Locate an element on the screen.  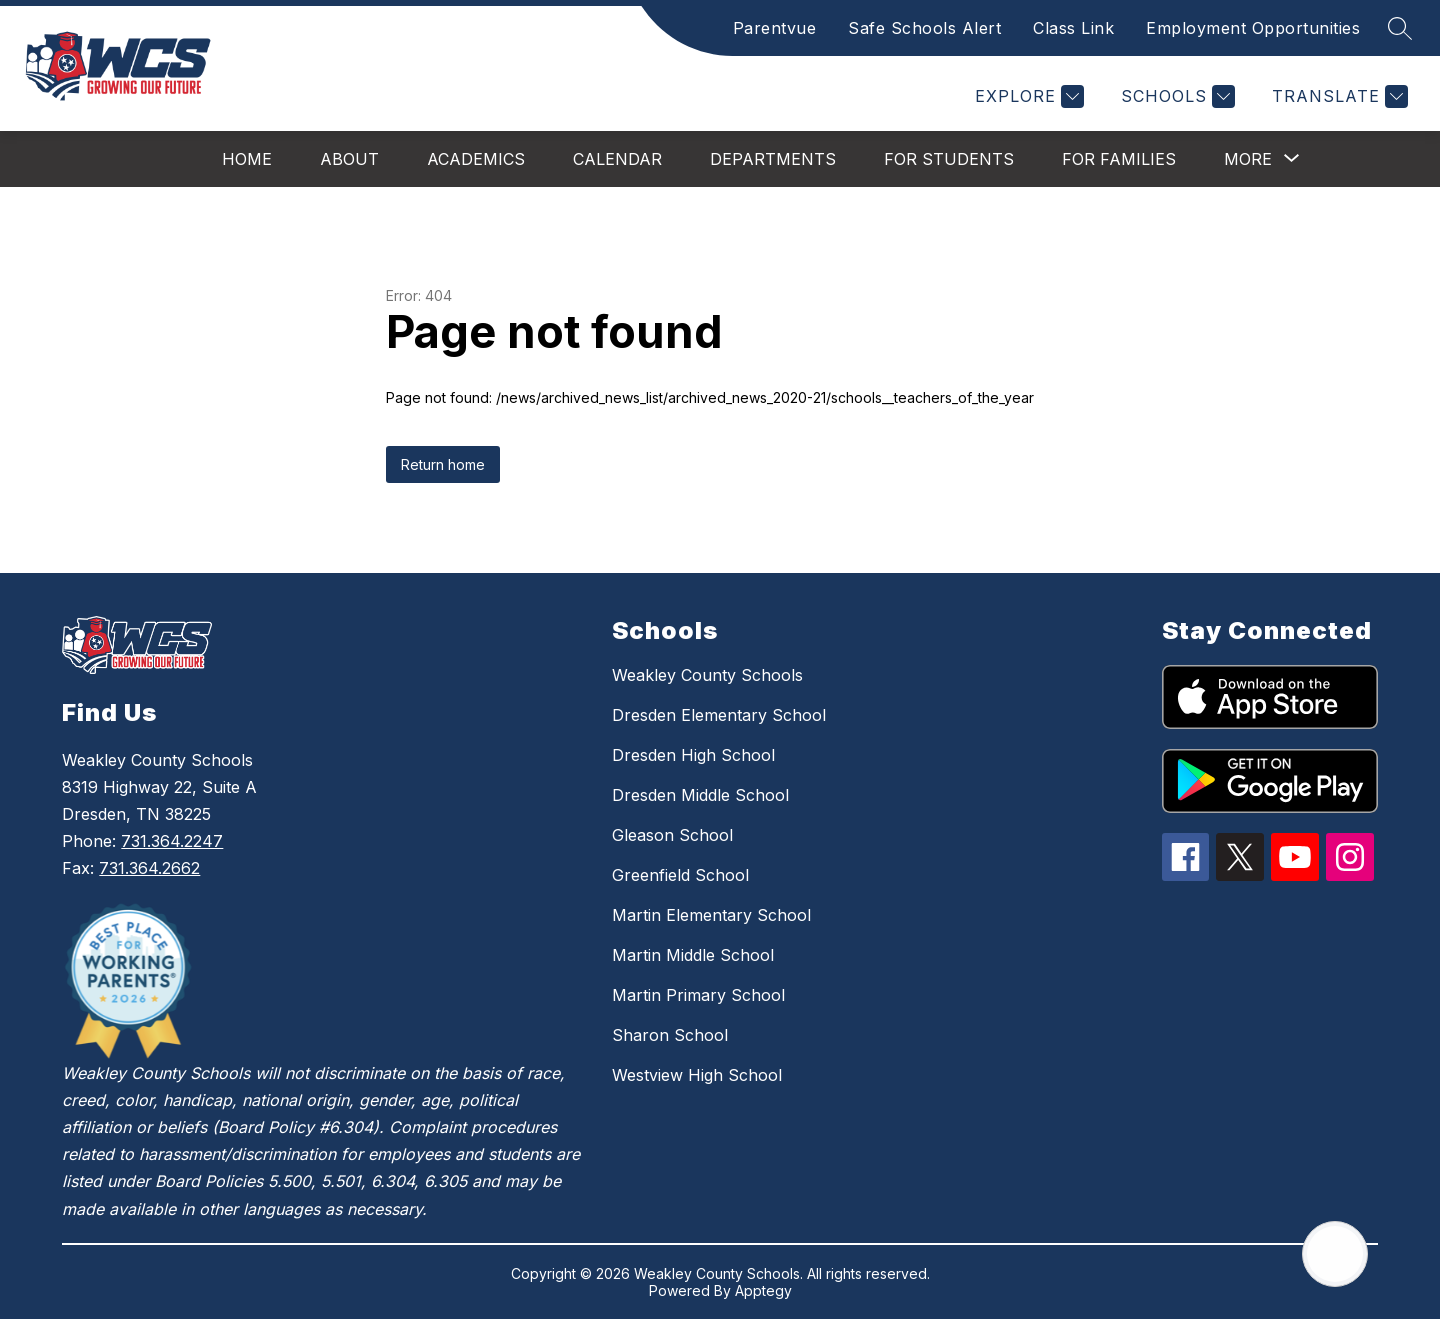
Apptegy is located at coordinates (763, 1290).